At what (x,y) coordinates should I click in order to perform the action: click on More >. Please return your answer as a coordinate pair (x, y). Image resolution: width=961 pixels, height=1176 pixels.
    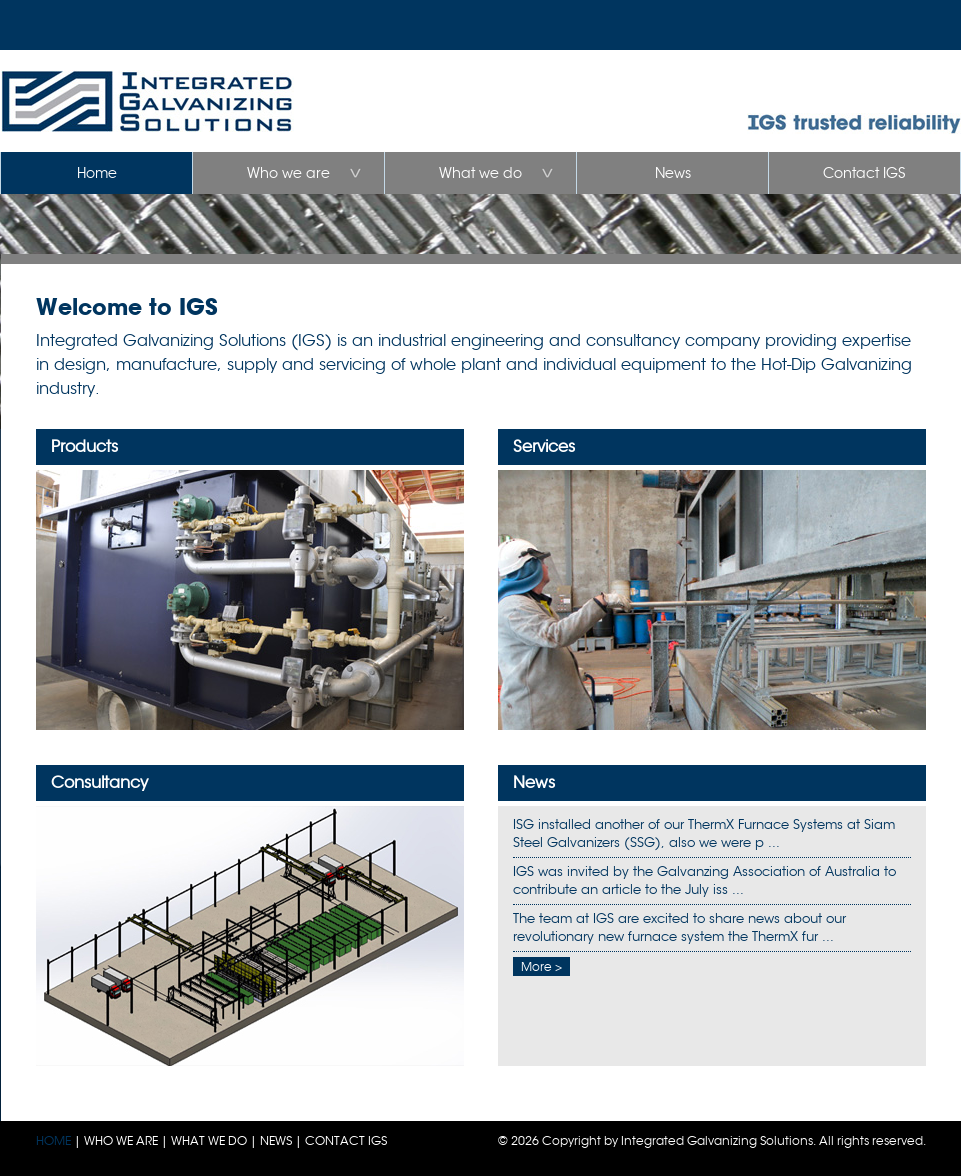
    Looking at the image, I should click on (541, 966).